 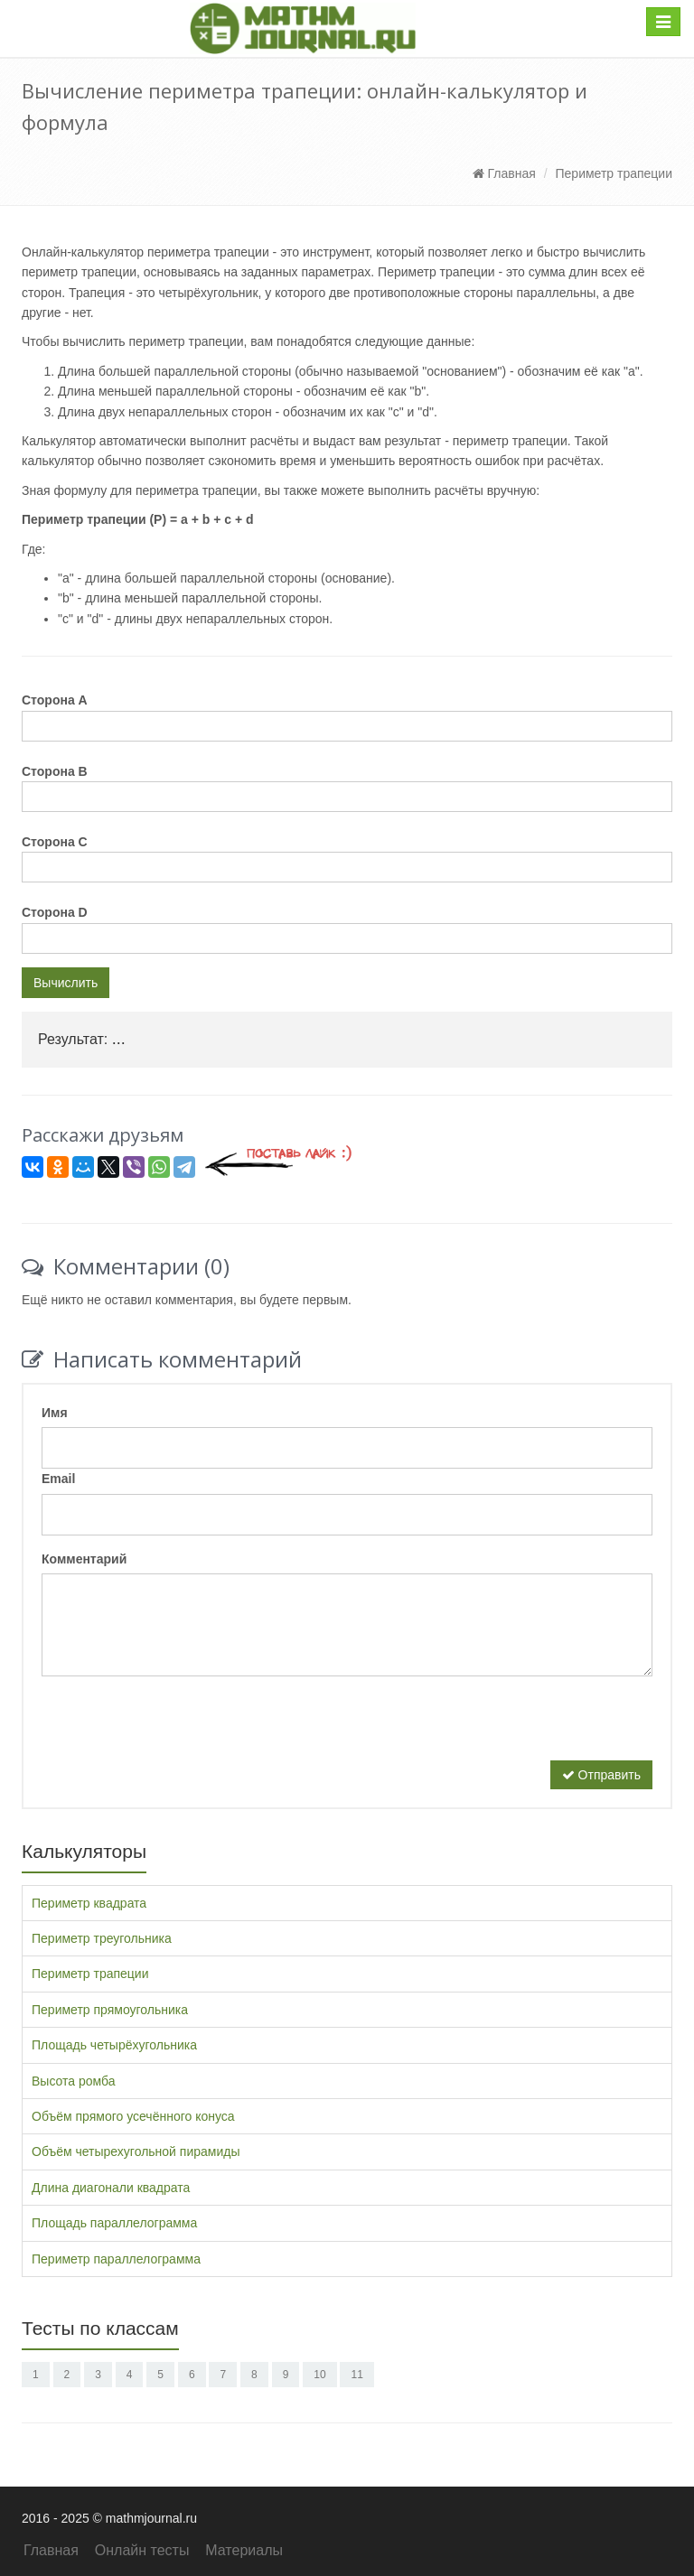 What do you see at coordinates (84, 1559) in the screenshot?
I see `Комментарий` at bounding box center [84, 1559].